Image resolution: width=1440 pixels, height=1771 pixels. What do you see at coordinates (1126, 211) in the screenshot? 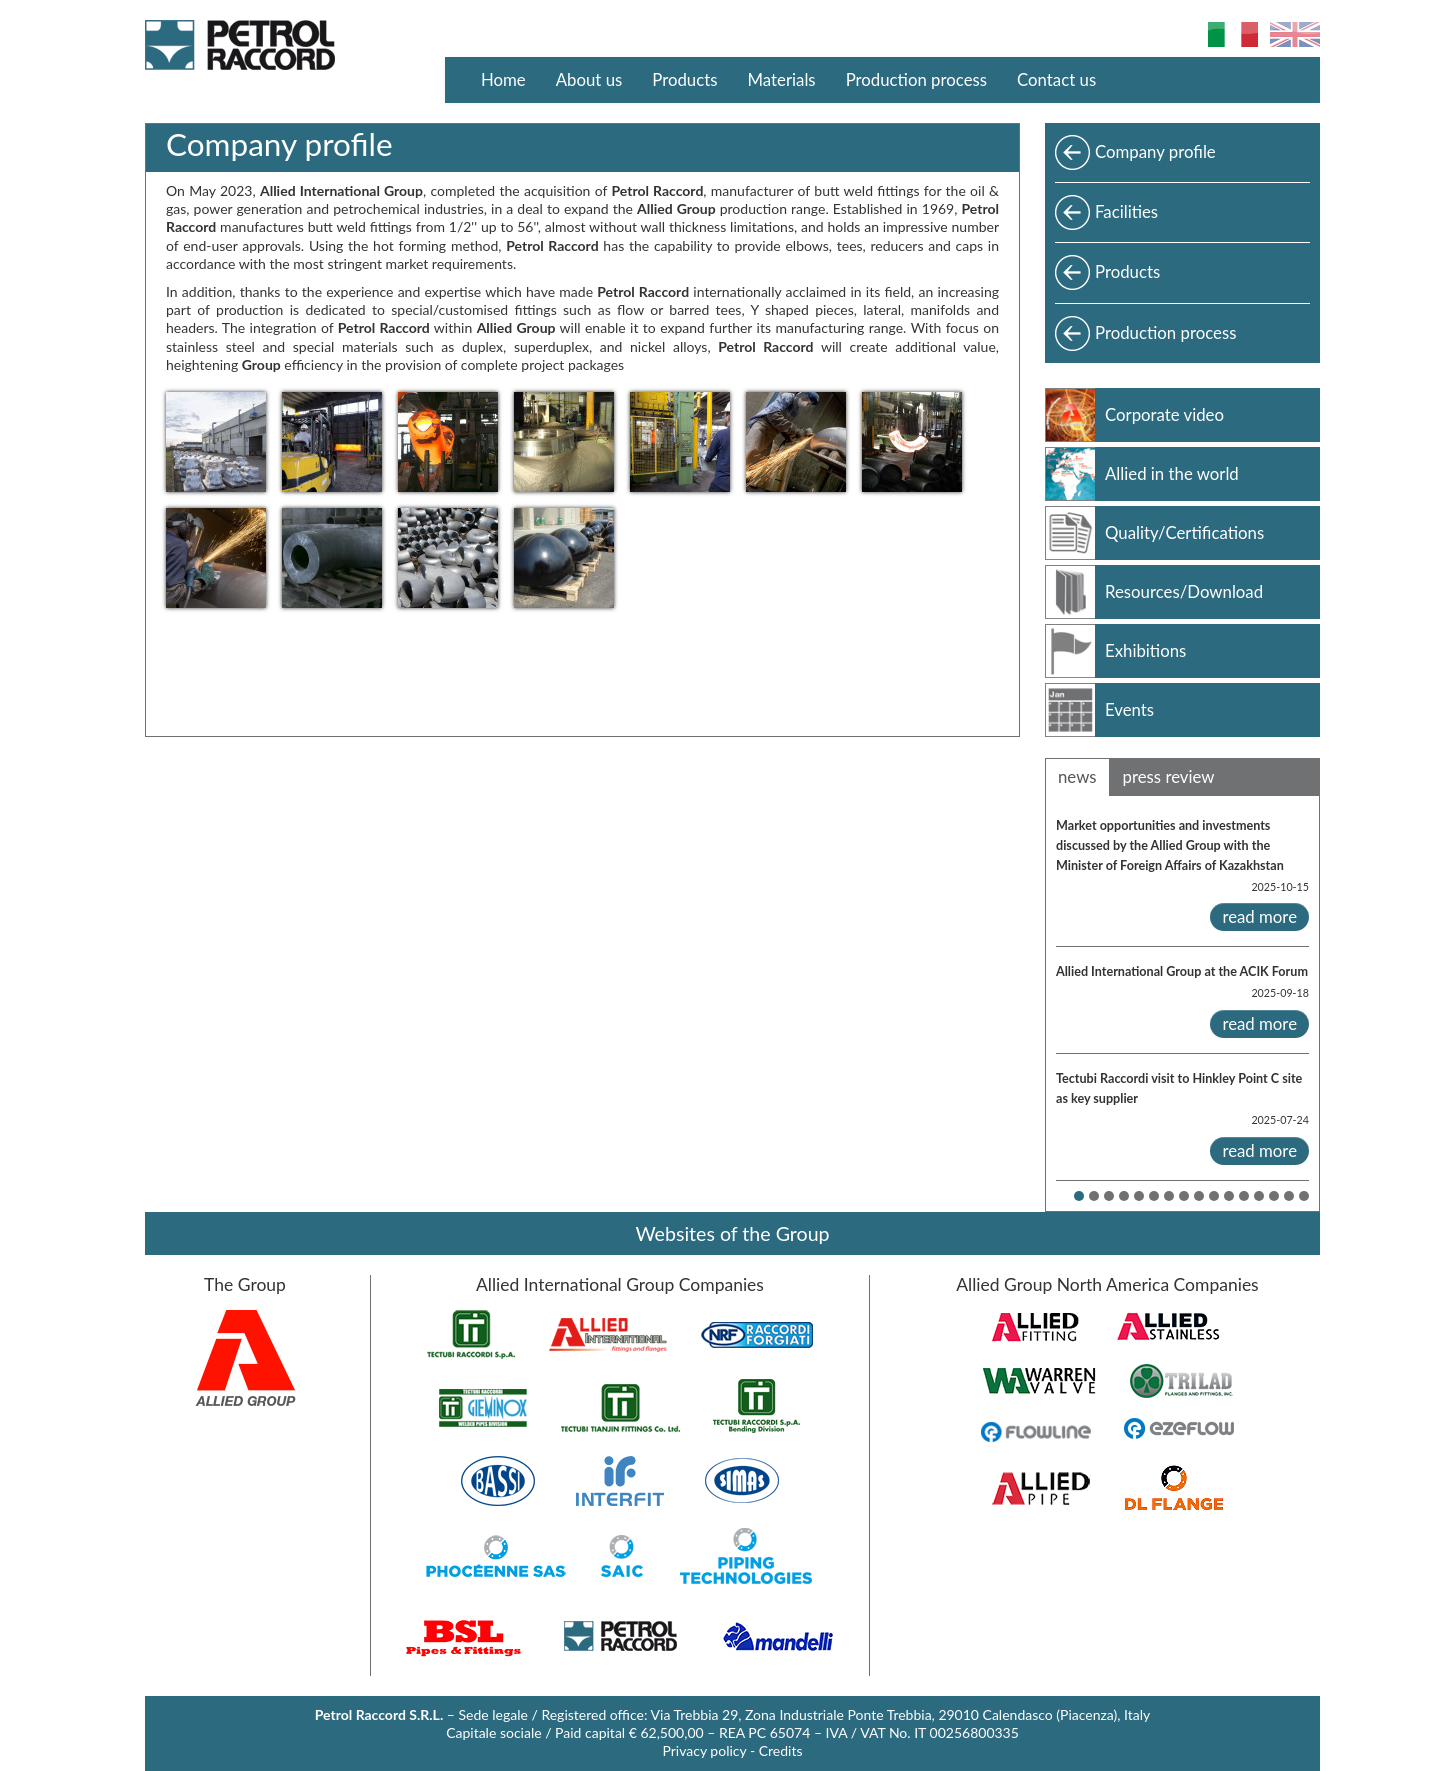
I see `Facilities` at bounding box center [1126, 211].